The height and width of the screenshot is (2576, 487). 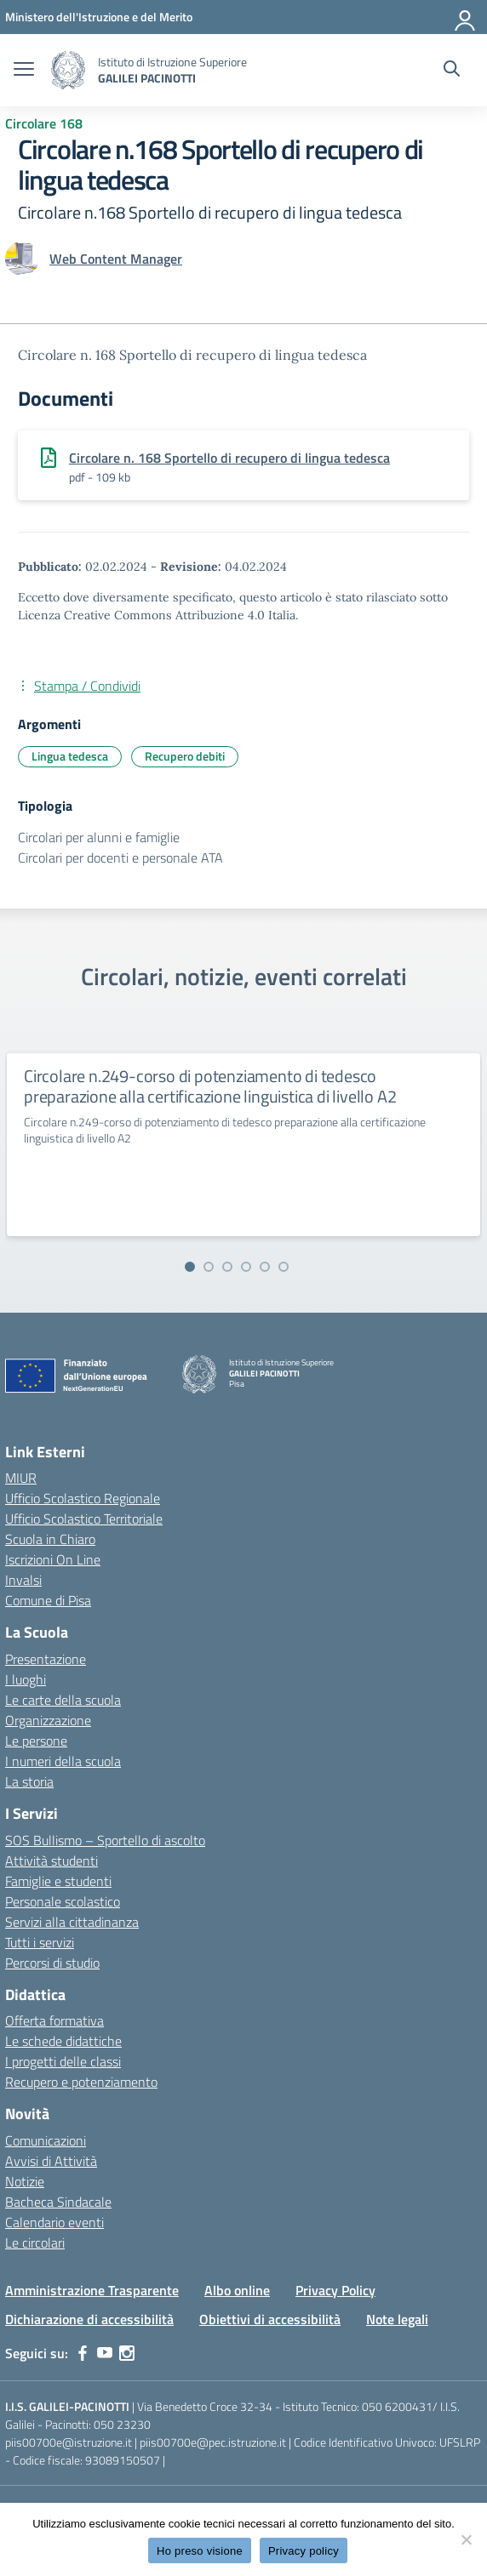 I want to click on I luoghi, so click(x=25, y=1679).